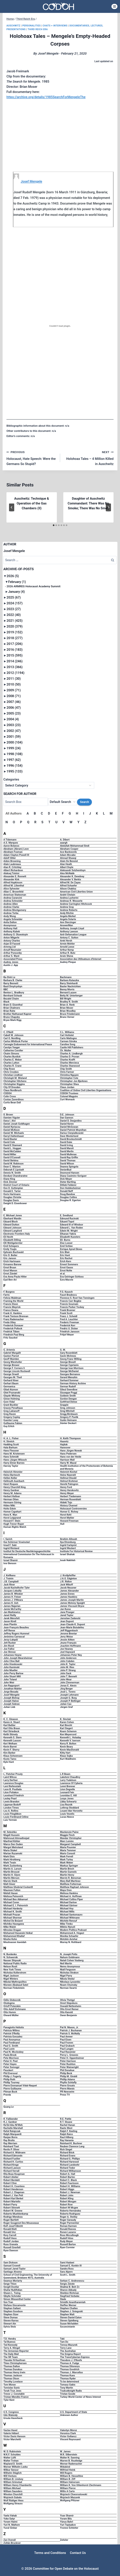  I want to click on David Baxter, so click(10, 1139).